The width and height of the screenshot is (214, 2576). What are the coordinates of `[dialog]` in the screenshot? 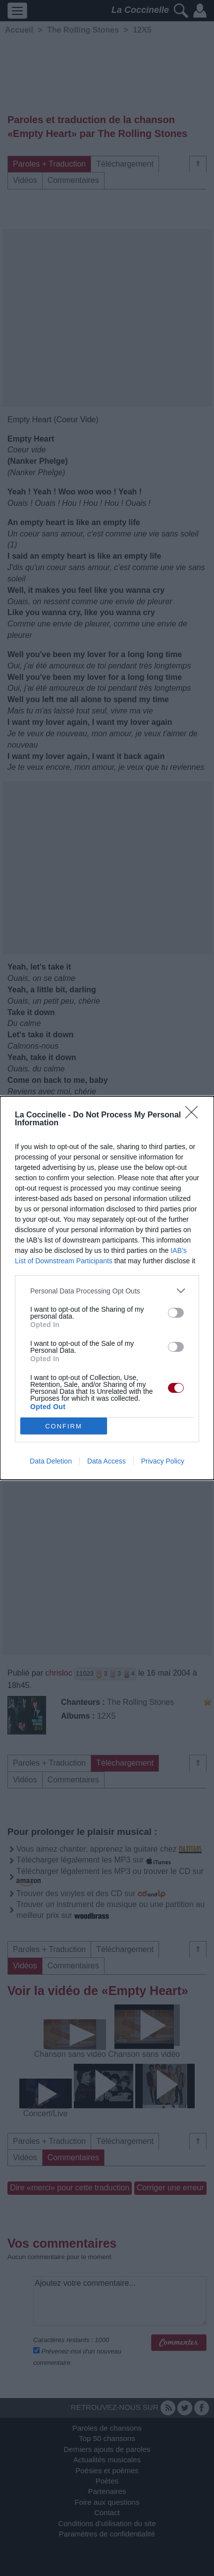 It's located at (107, 1288).